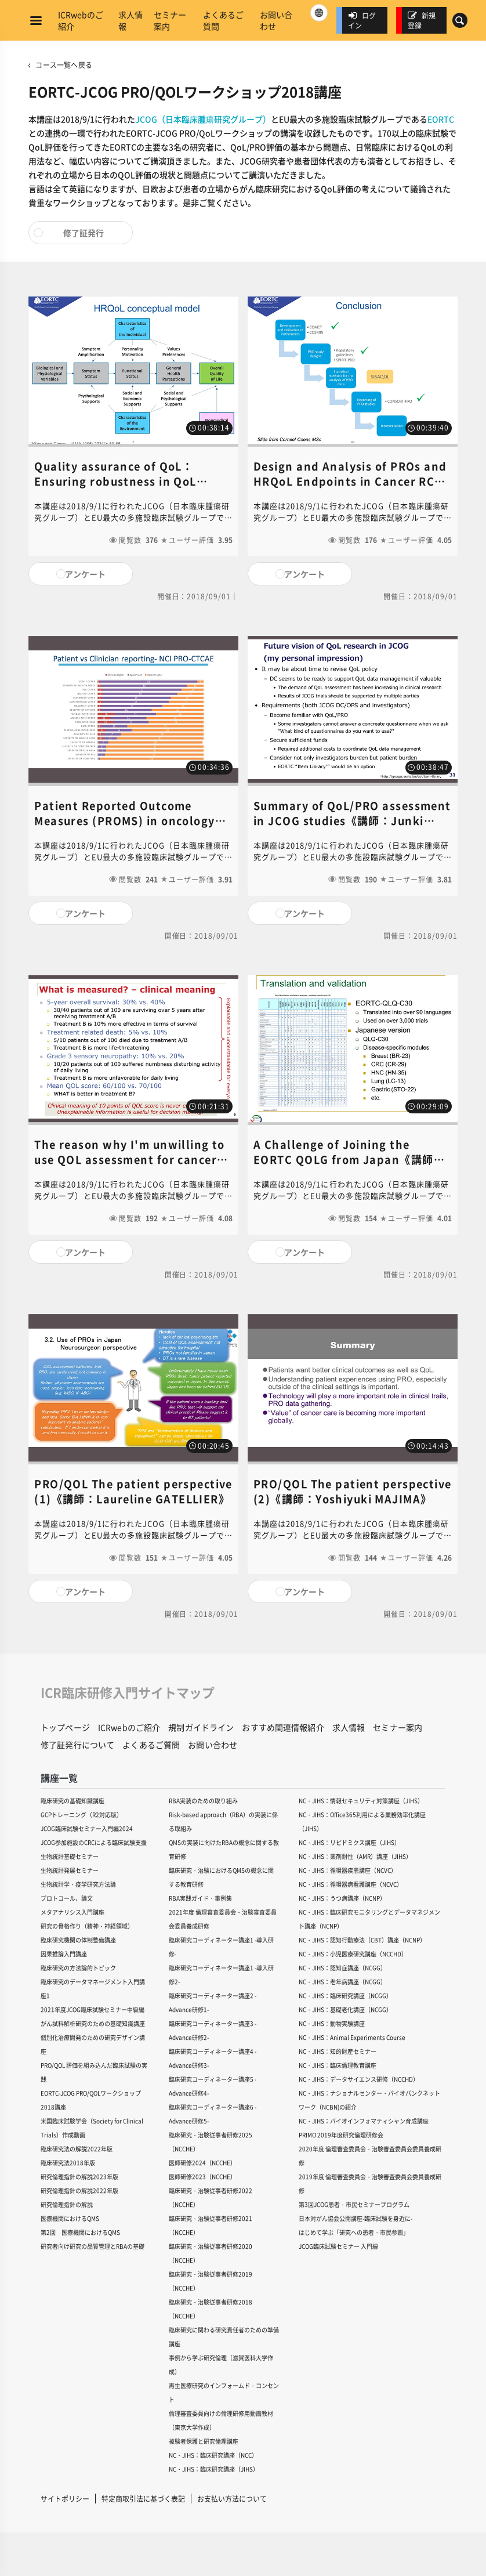  Describe the element at coordinates (342, 1898) in the screenshot. I see `NC・JIHS：うつ病講座（NCNP）` at that location.